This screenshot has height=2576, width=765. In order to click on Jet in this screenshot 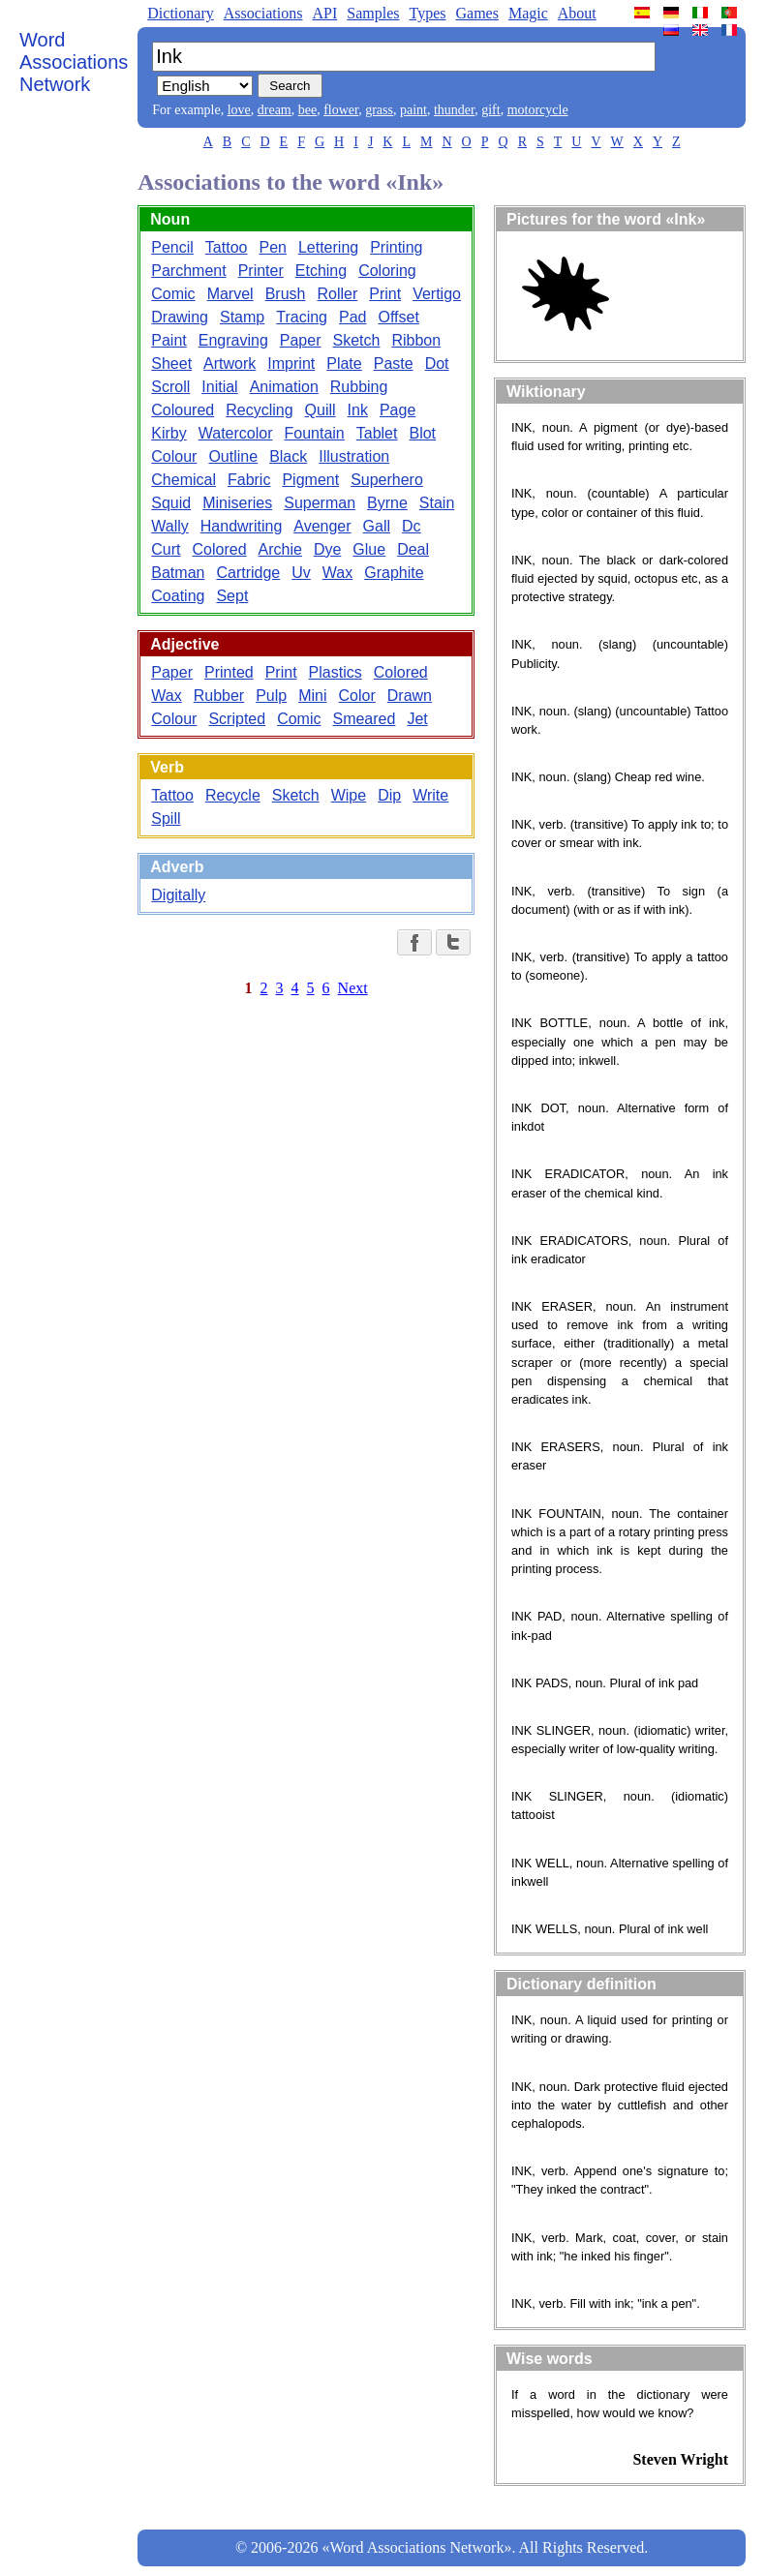, I will do `click(417, 719)`.